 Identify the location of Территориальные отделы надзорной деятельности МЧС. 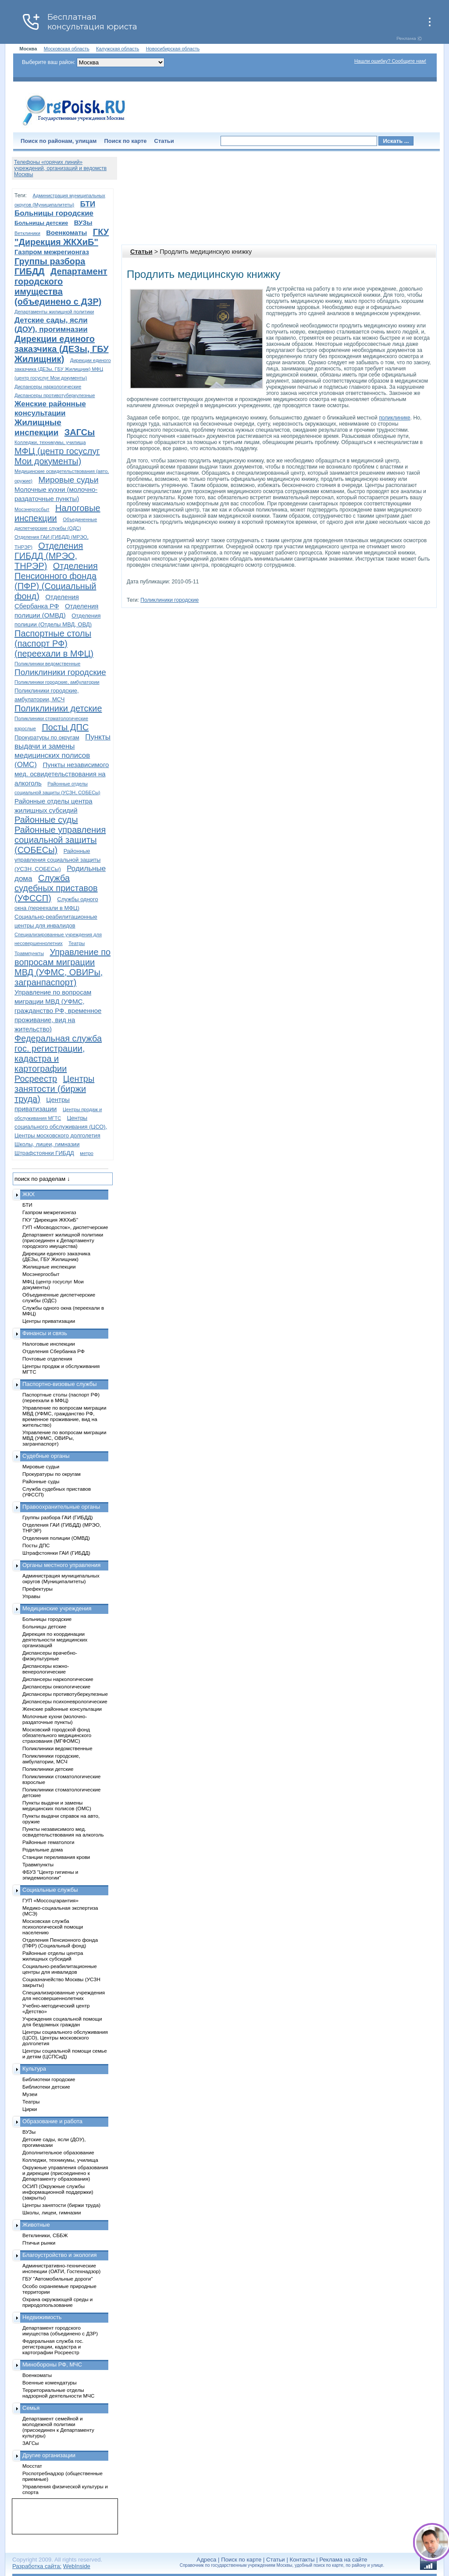
(58, 2392).